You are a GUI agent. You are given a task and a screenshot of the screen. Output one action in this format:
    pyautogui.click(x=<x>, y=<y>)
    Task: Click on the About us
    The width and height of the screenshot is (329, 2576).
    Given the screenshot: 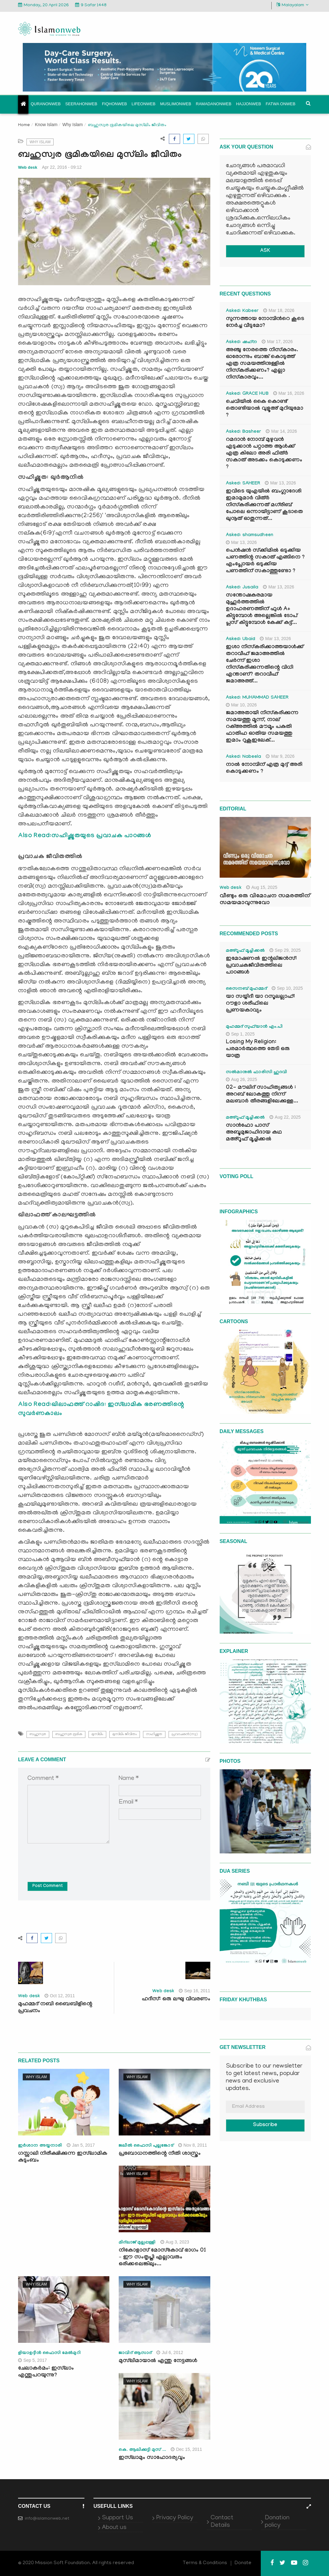 What is the action you would take?
    pyautogui.click(x=114, y=2527)
    